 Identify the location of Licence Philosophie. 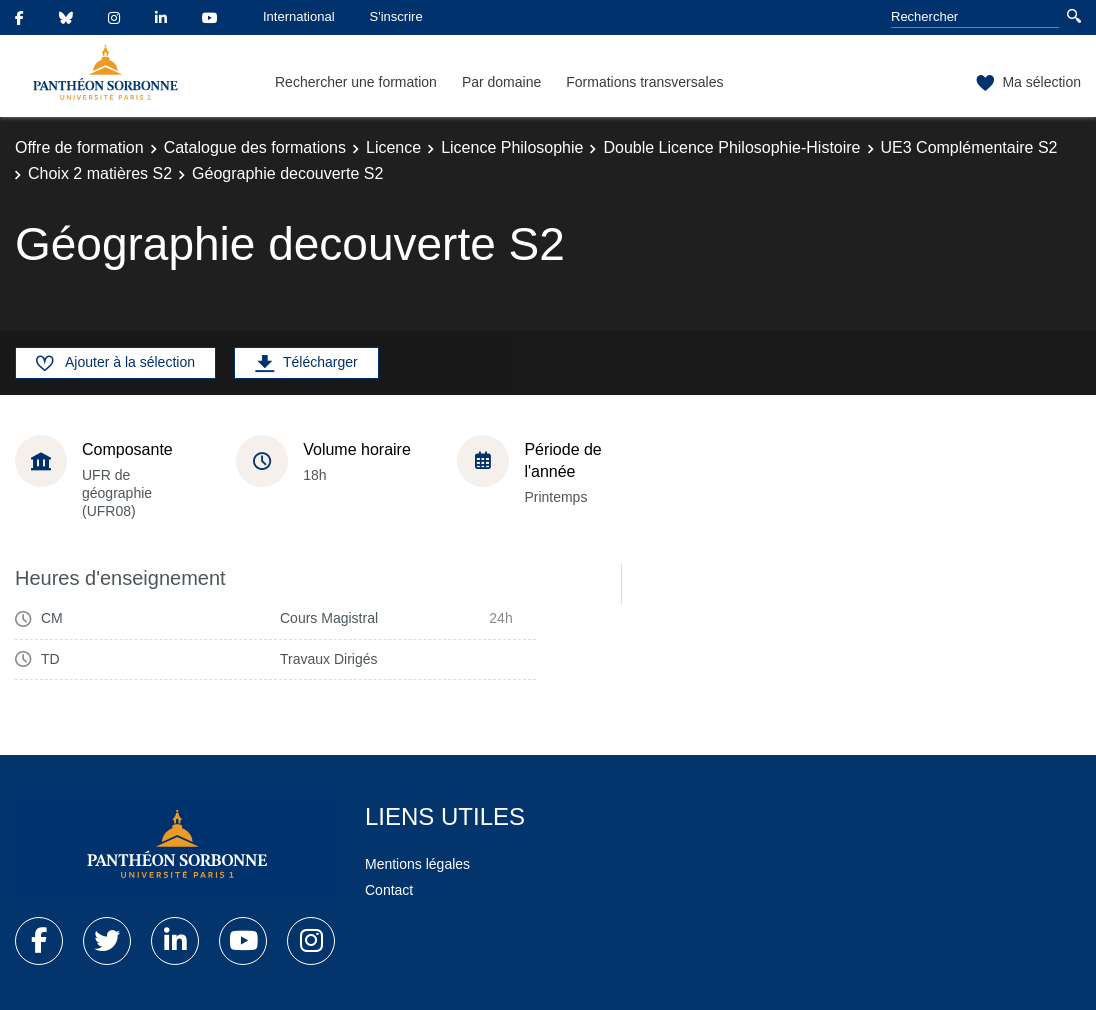
(512, 147).